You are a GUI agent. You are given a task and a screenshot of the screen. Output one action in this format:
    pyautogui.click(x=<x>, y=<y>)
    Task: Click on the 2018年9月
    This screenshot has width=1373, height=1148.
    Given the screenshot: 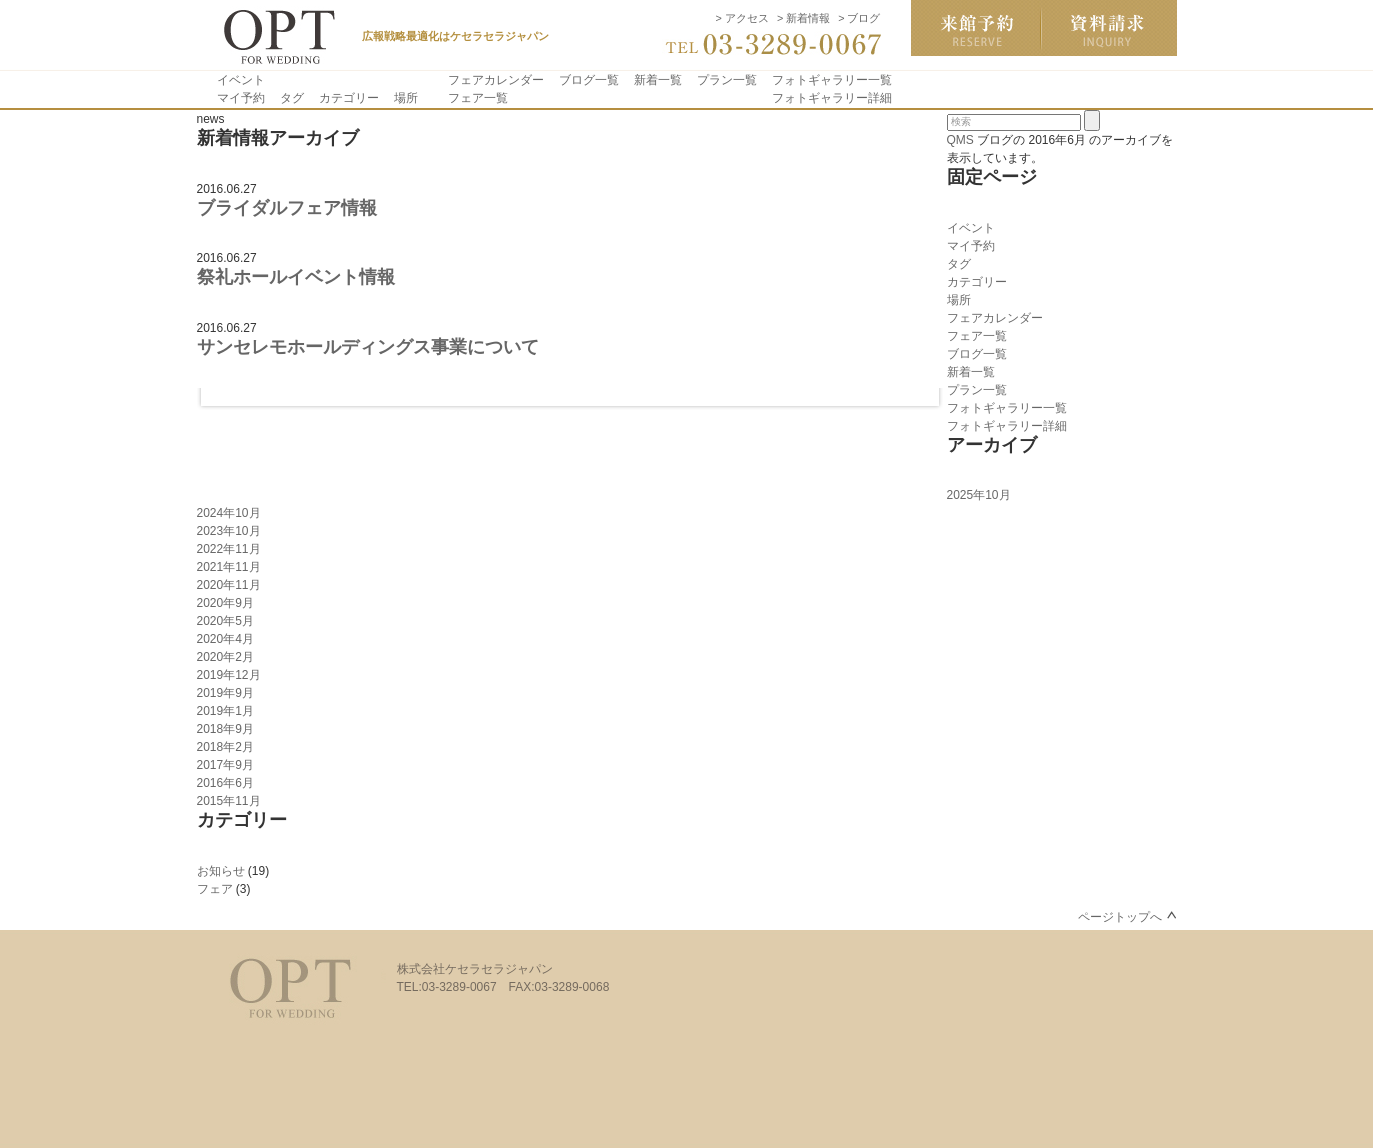 What is the action you would take?
    pyautogui.click(x=225, y=729)
    